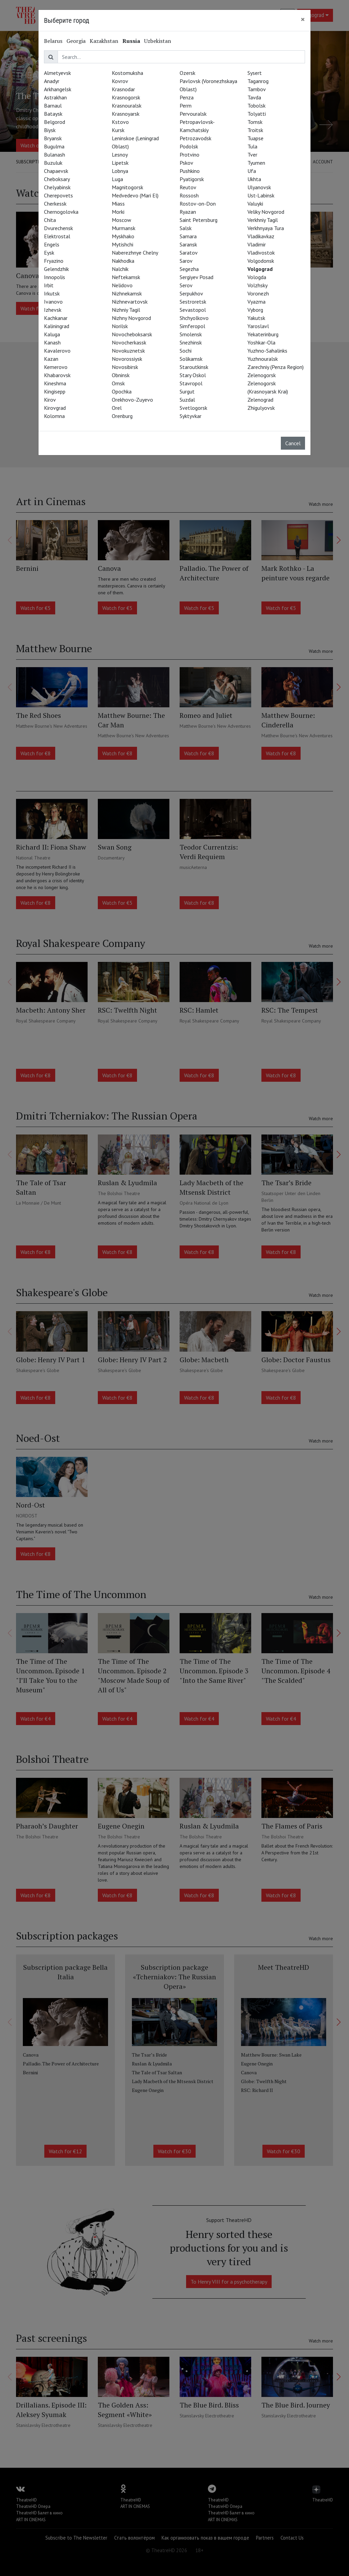  What do you see at coordinates (252, 154) in the screenshot?
I see `Tver` at bounding box center [252, 154].